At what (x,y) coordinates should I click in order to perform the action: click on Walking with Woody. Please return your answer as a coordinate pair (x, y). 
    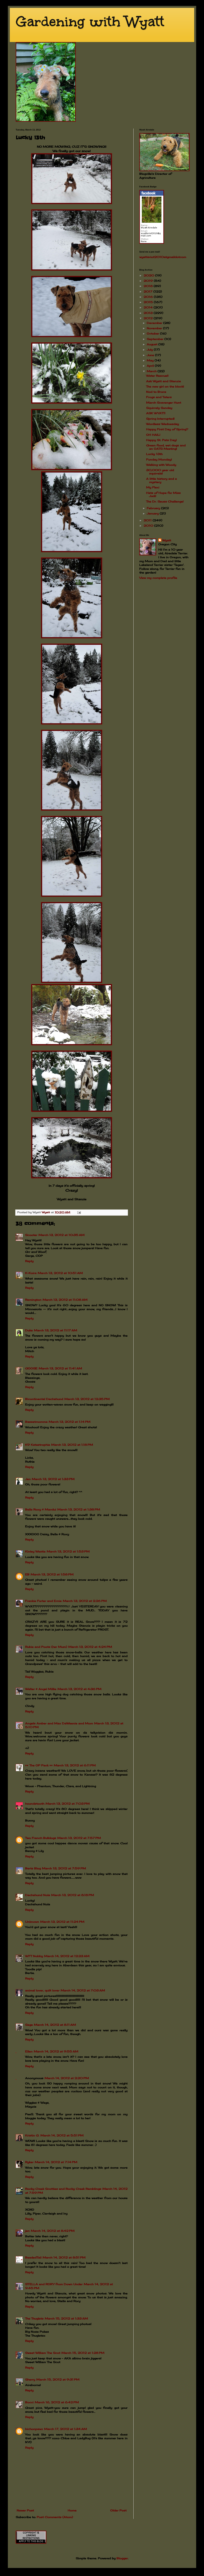
    Looking at the image, I should click on (161, 464).